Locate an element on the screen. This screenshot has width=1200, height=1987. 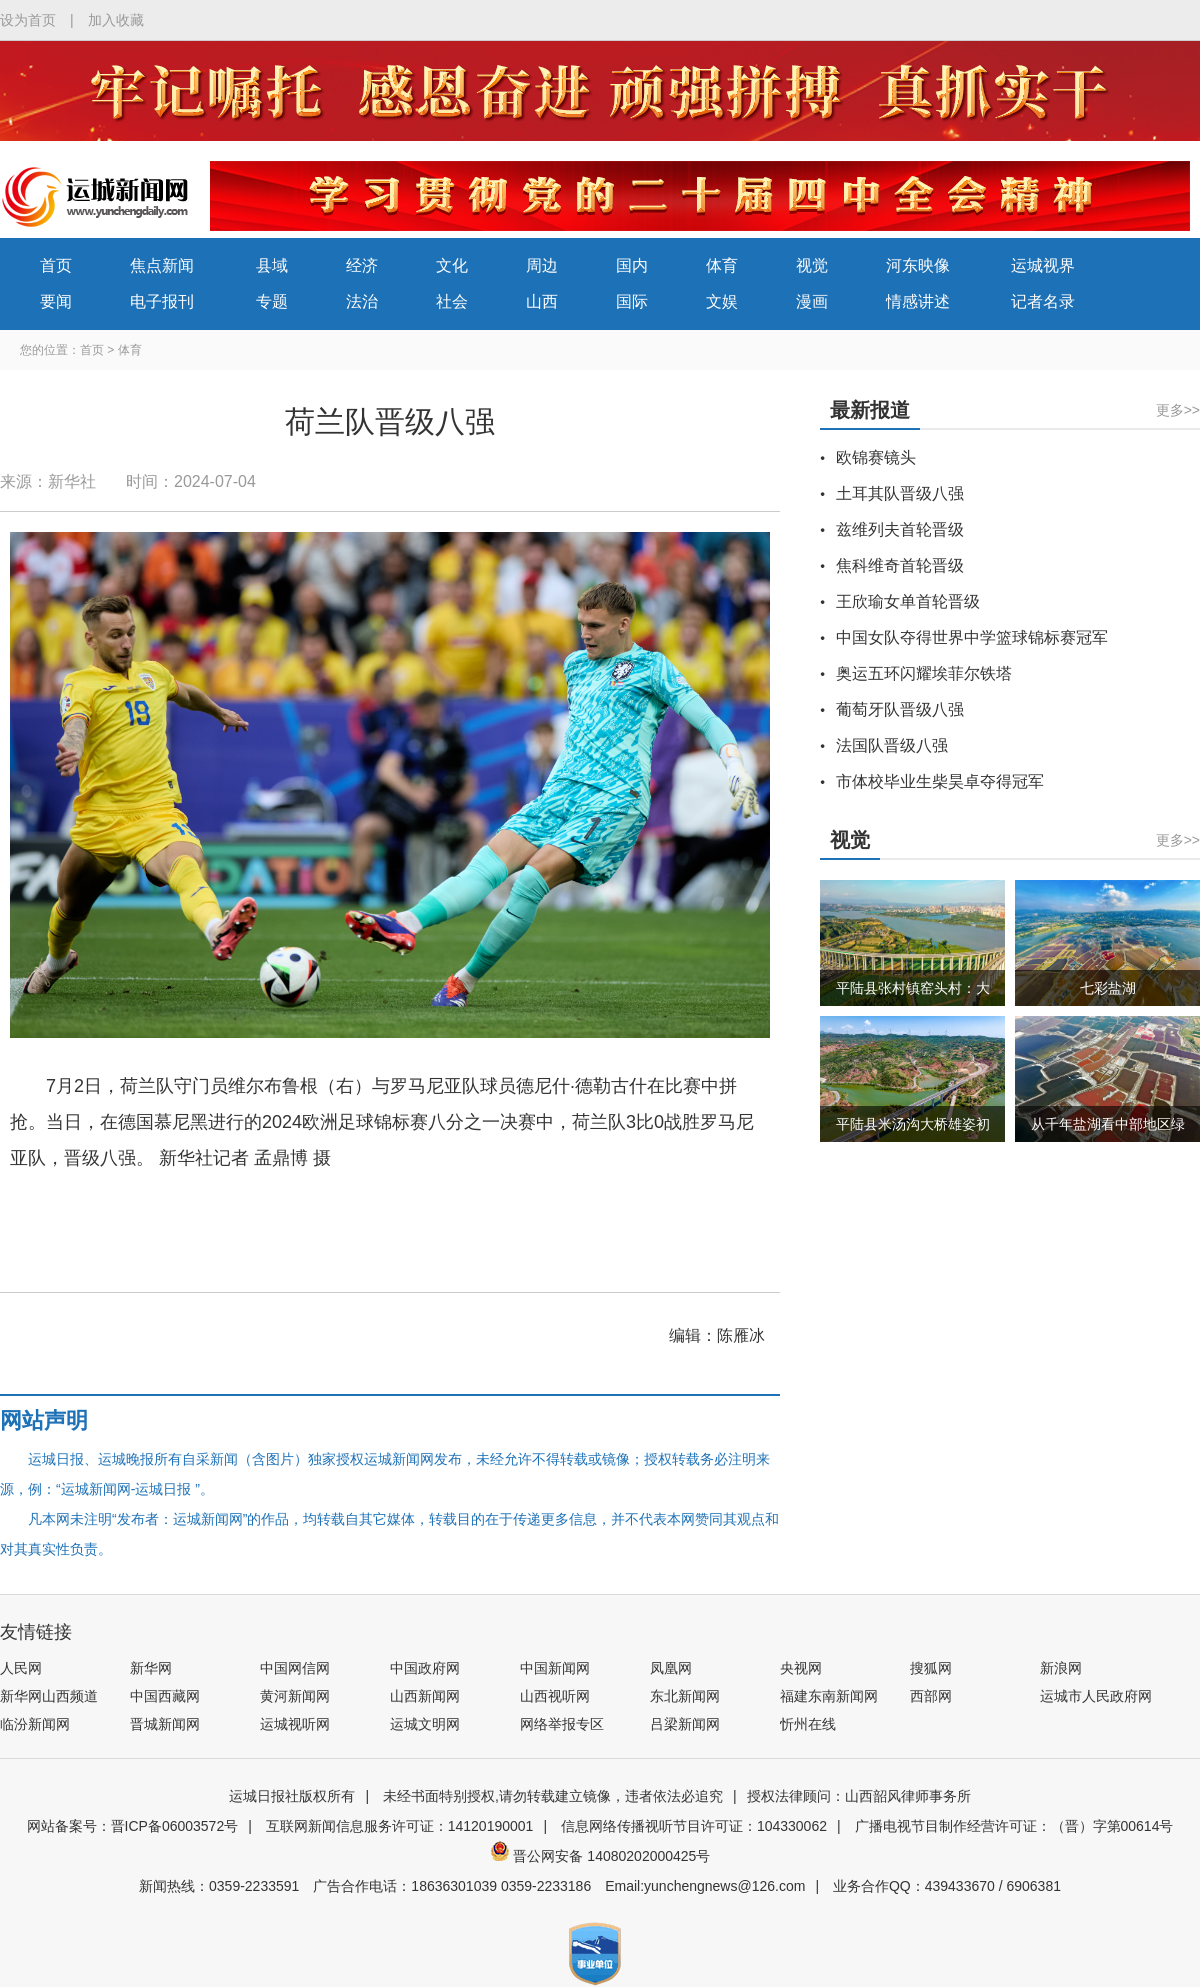
运城文明网 is located at coordinates (425, 1724).